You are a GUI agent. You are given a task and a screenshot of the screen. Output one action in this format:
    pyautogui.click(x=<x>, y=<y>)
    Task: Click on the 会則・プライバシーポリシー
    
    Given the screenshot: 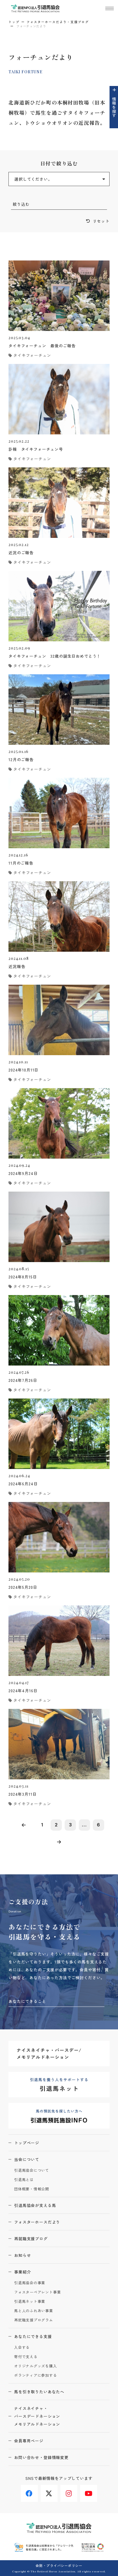 What is the action you would take?
    pyautogui.click(x=59, y=2565)
    